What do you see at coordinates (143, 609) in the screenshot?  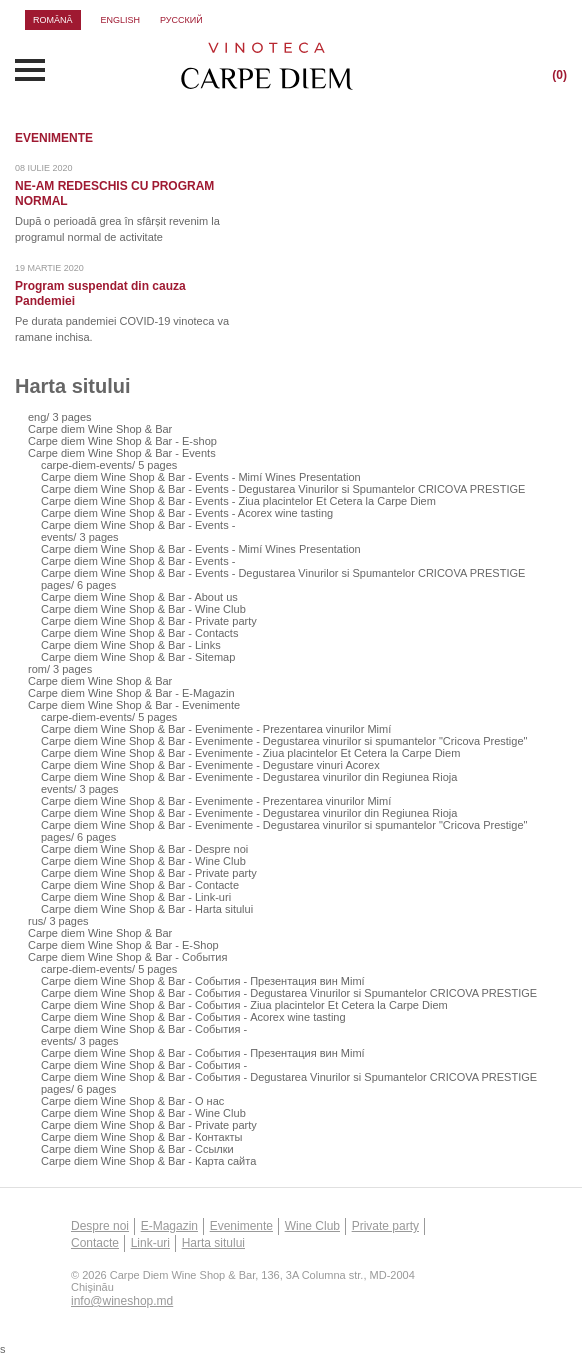 I see `Carpe diem Wine Shop & Bar - Wine Club` at bounding box center [143, 609].